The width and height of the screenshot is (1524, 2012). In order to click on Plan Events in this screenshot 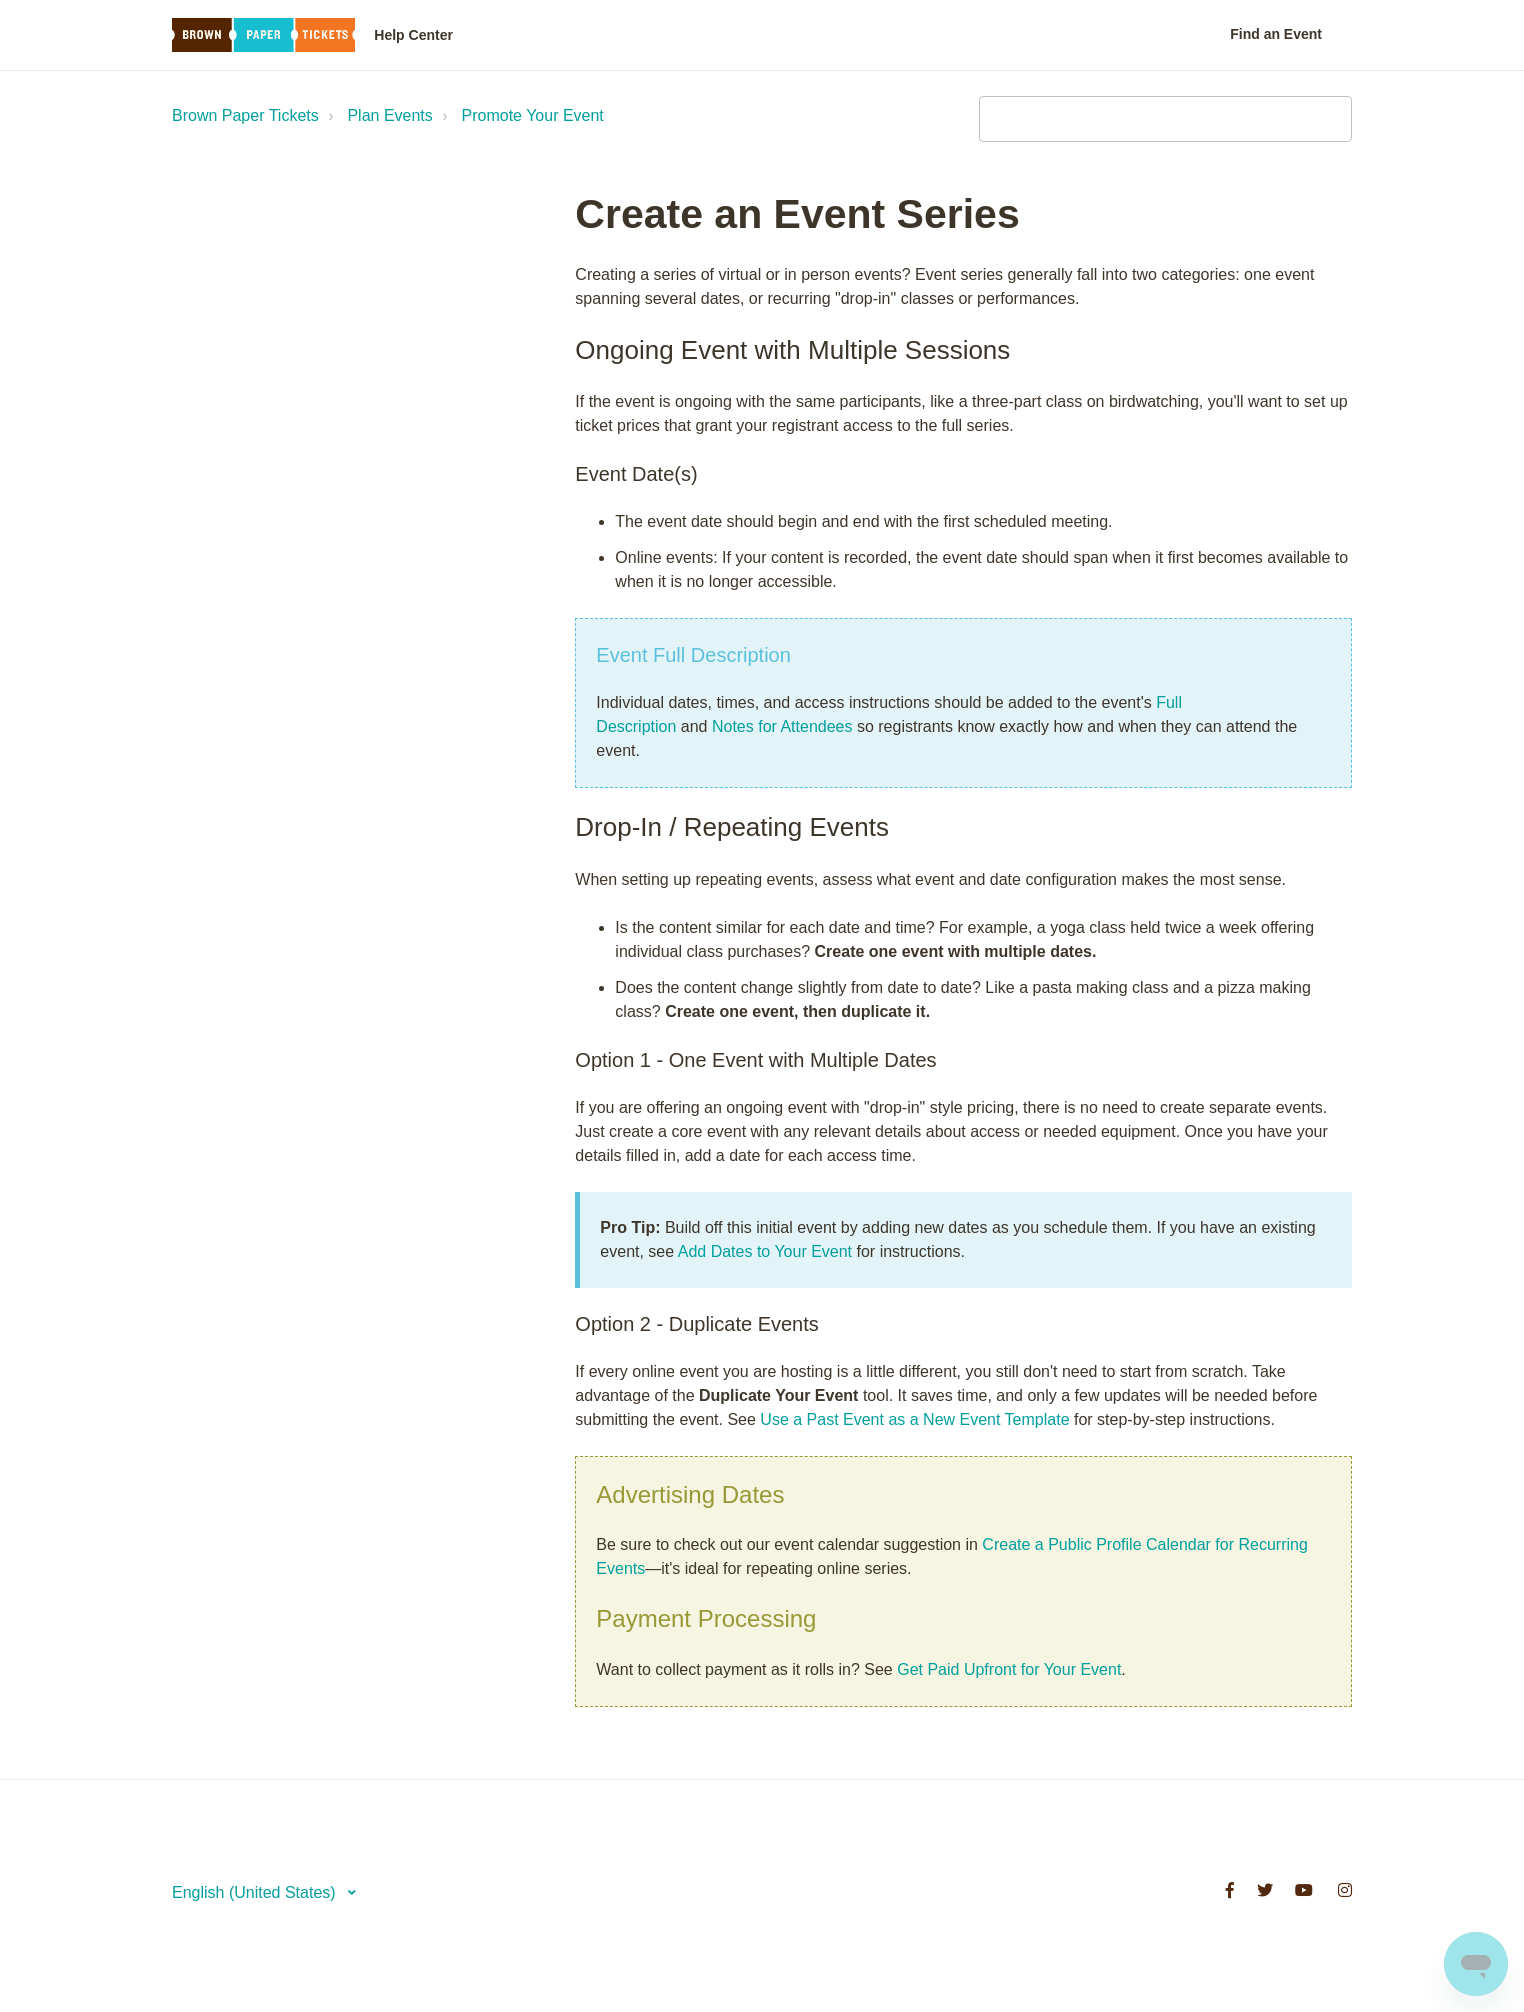, I will do `click(389, 115)`.